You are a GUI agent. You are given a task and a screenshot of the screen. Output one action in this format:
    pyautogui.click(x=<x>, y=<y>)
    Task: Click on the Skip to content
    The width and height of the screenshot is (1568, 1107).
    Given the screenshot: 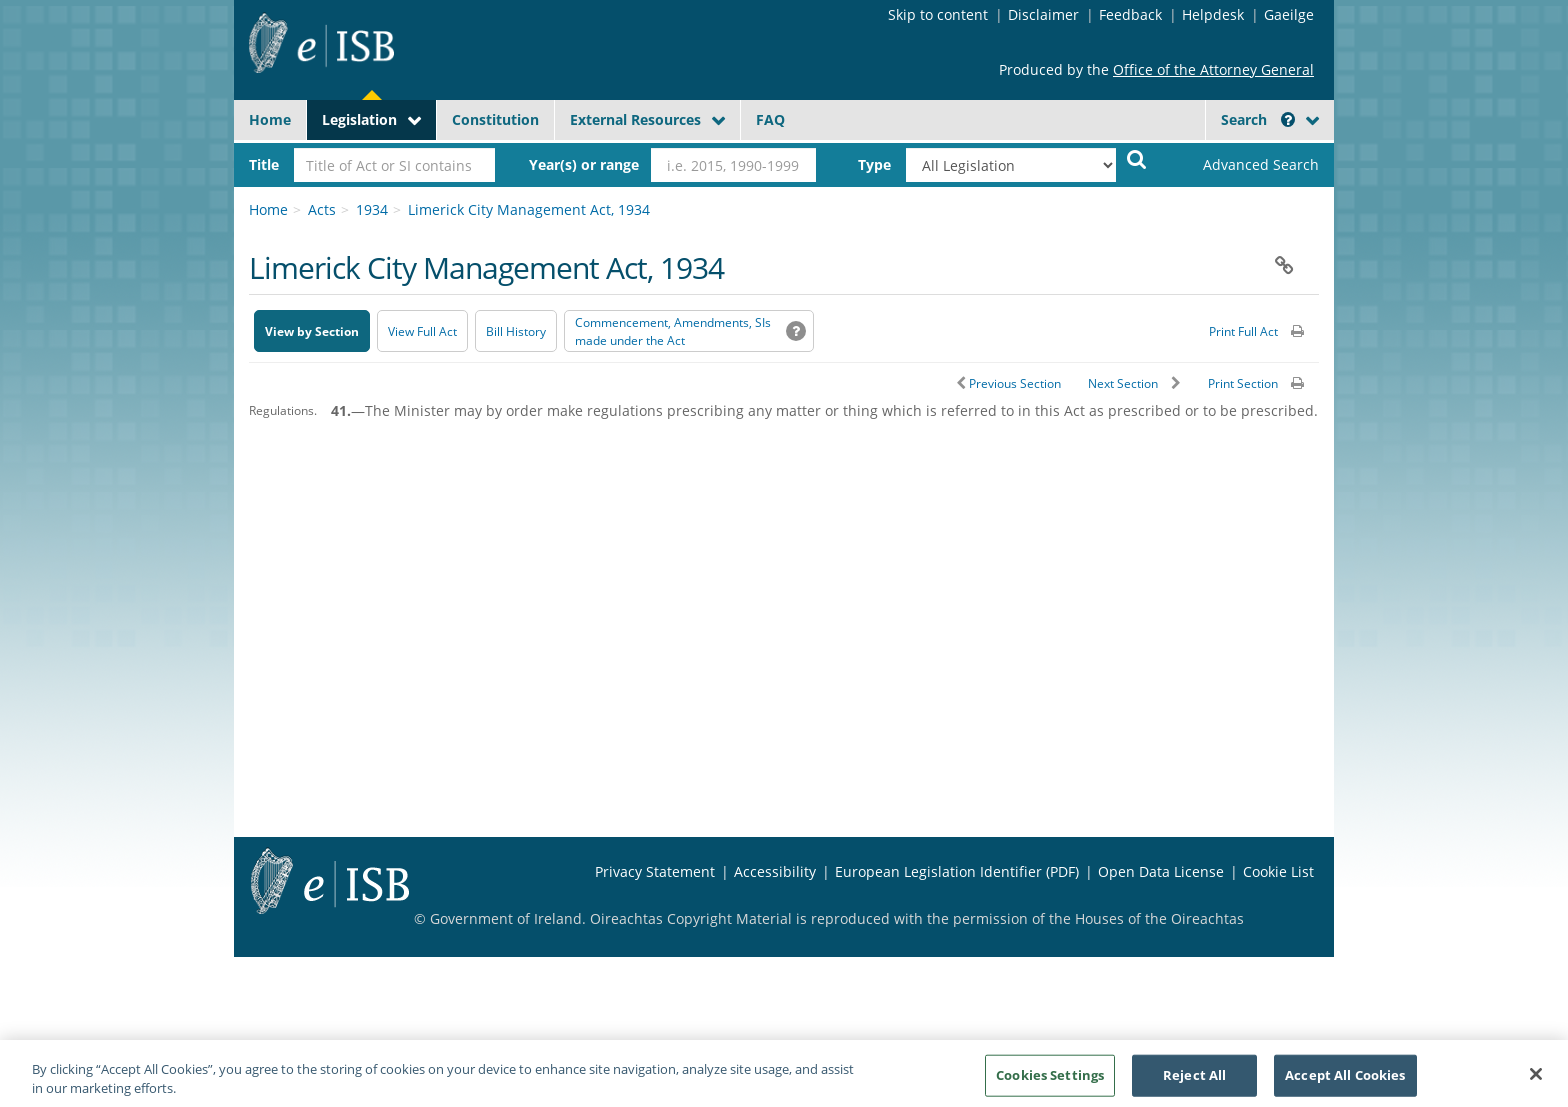 What is the action you would take?
    pyautogui.click(x=938, y=14)
    